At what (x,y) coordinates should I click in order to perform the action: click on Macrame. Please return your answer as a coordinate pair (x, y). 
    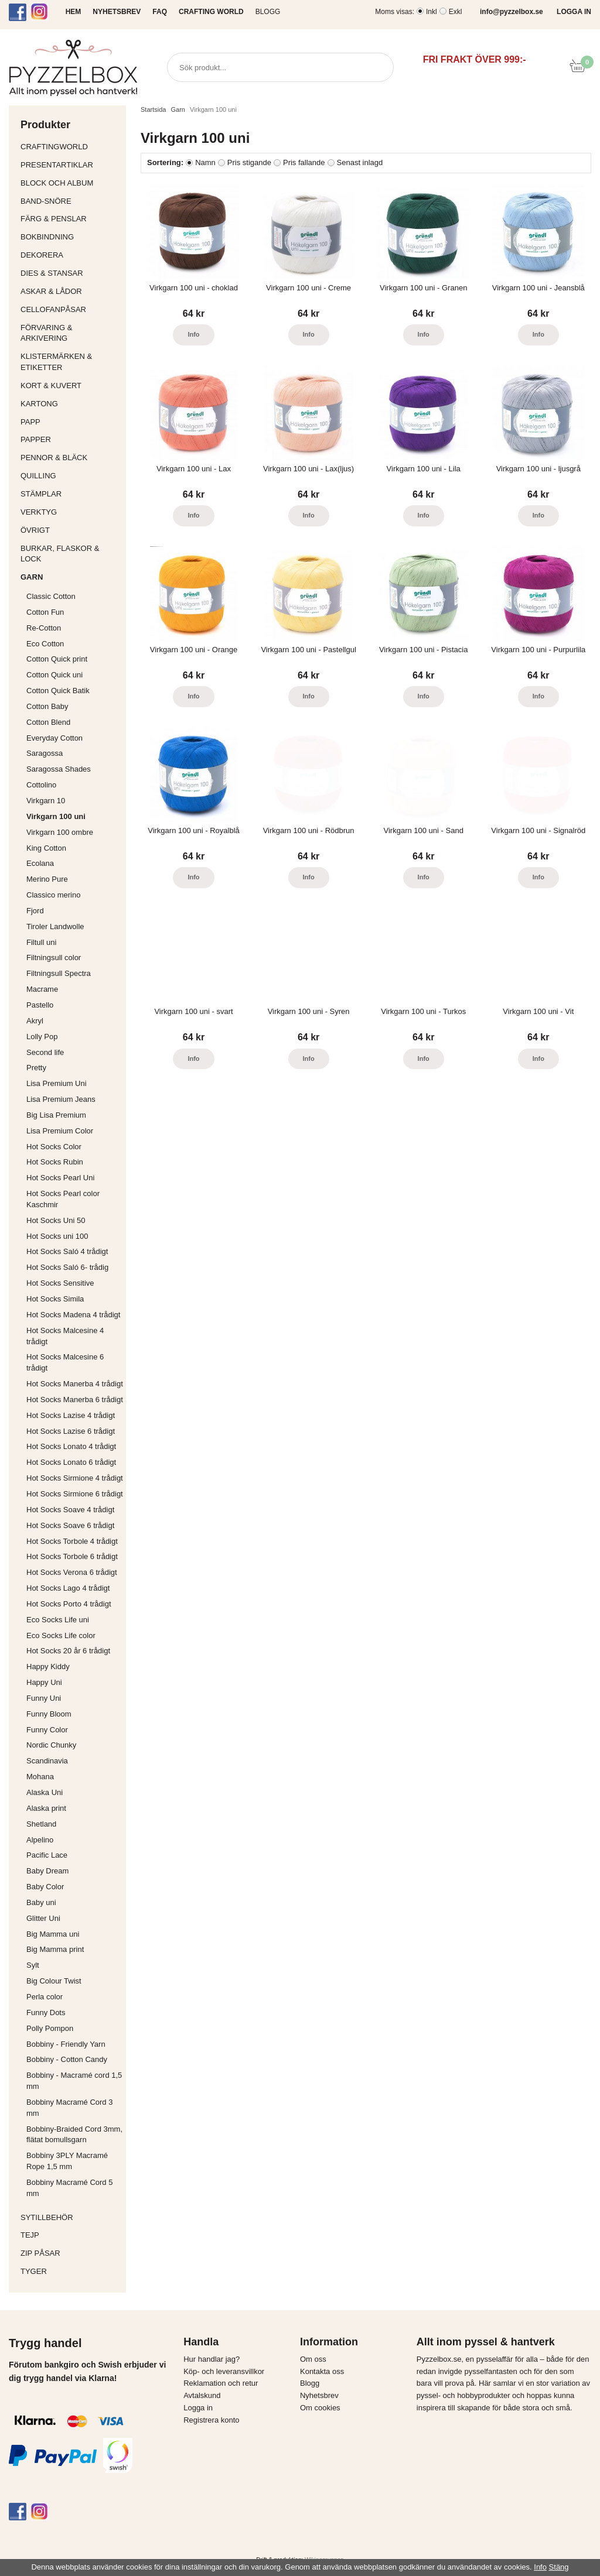
    Looking at the image, I should click on (42, 989).